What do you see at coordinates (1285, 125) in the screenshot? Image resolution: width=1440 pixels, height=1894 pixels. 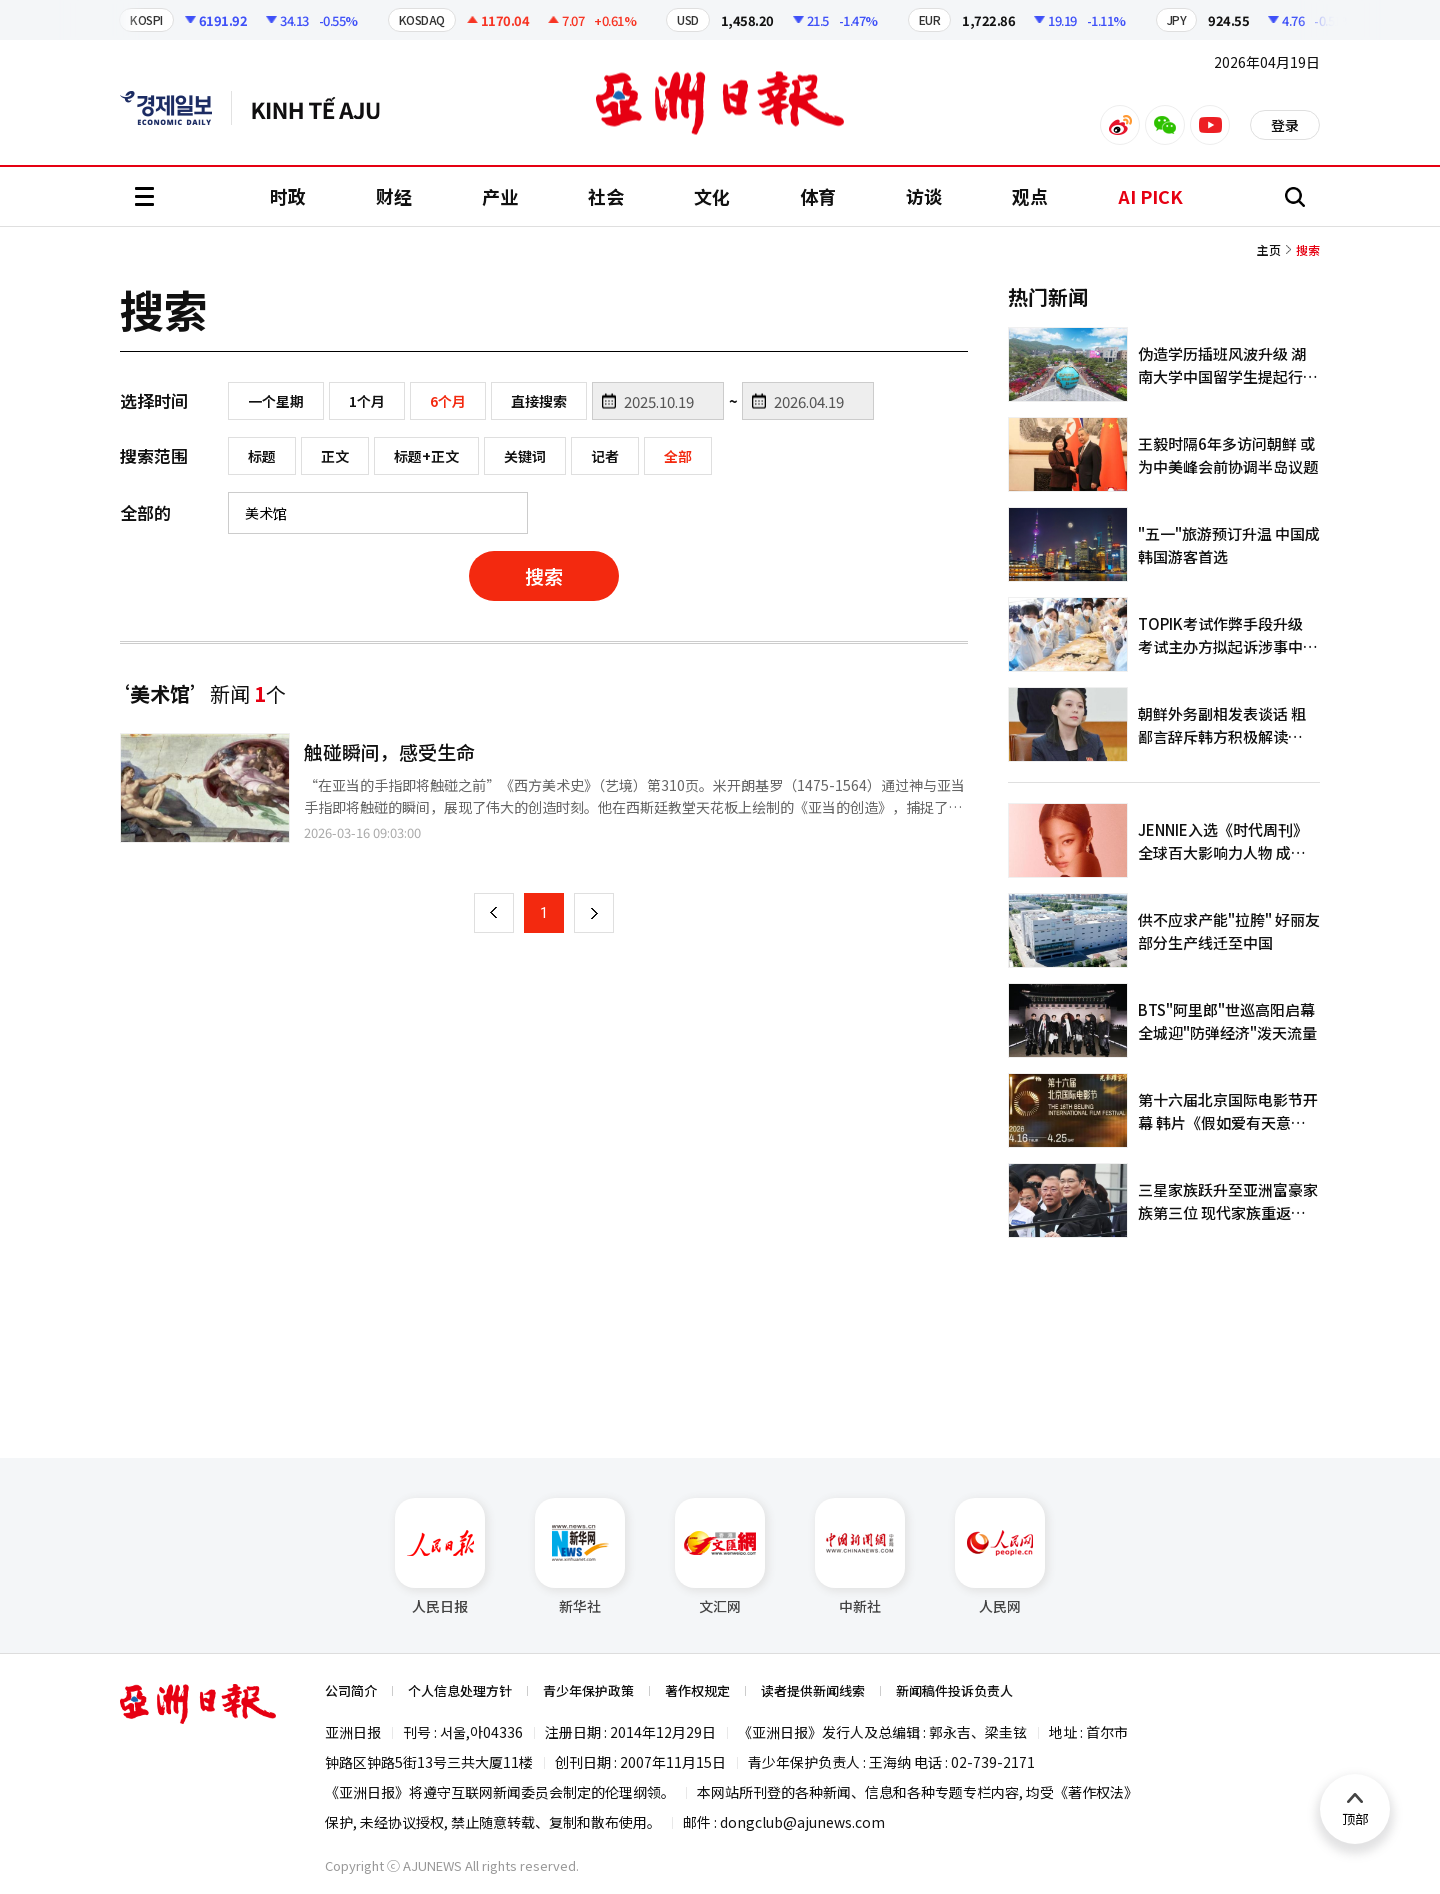 I see `登录` at bounding box center [1285, 125].